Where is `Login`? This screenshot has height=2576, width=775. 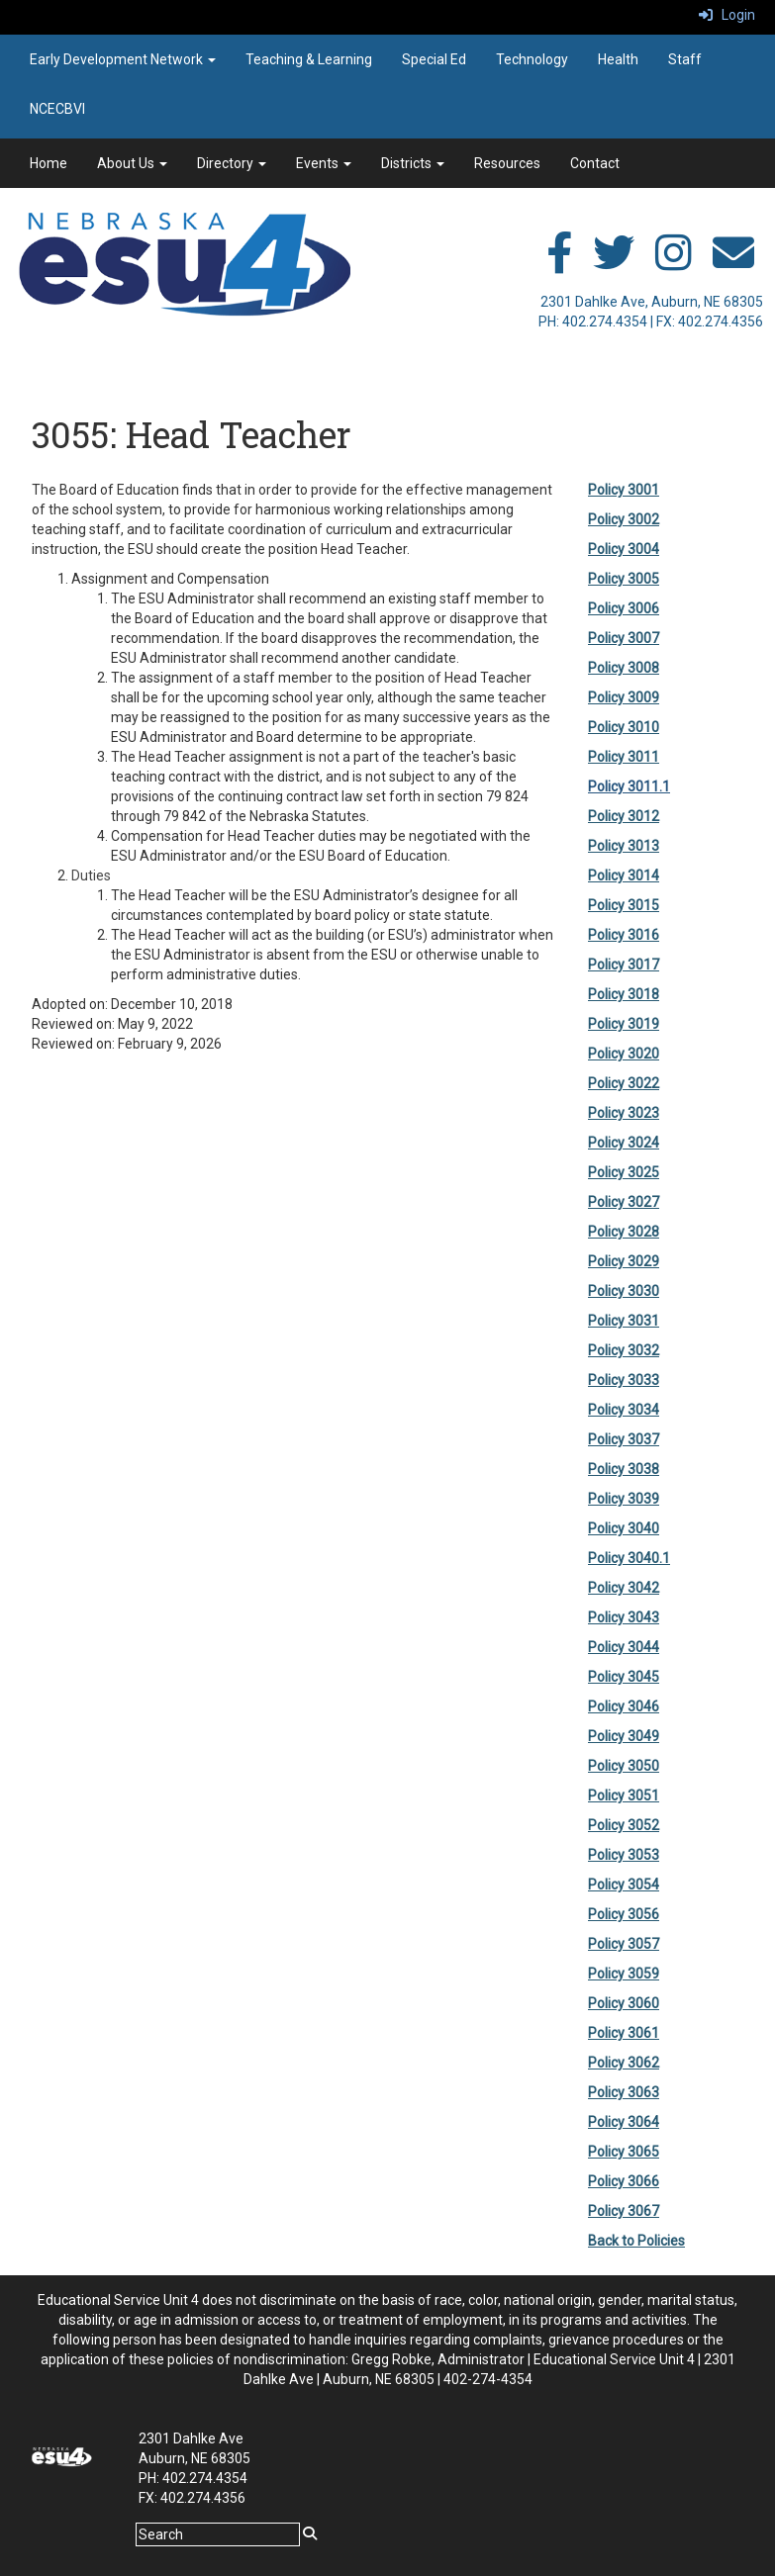 Login is located at coordinates (727, 15).